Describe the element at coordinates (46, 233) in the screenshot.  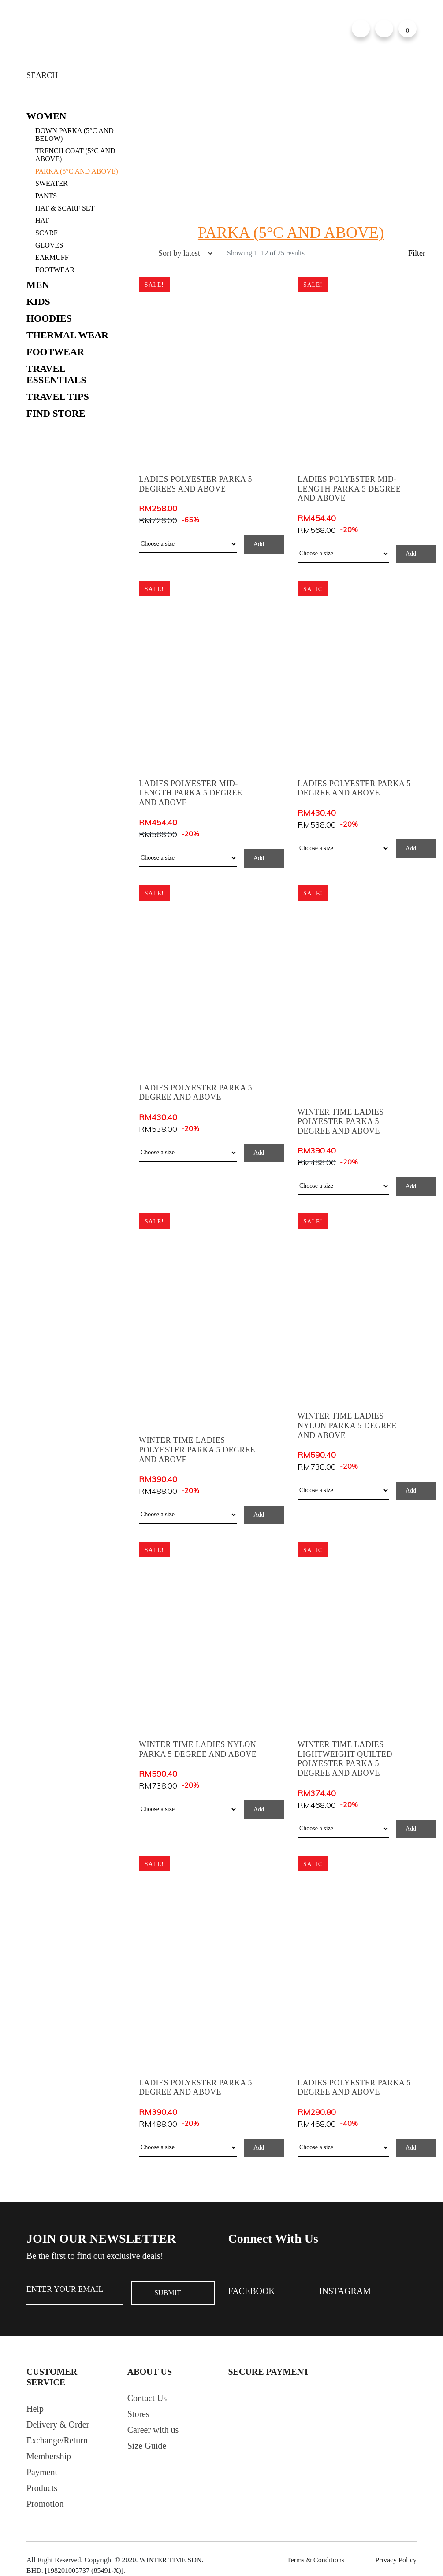
I see `Scarf` at that location.